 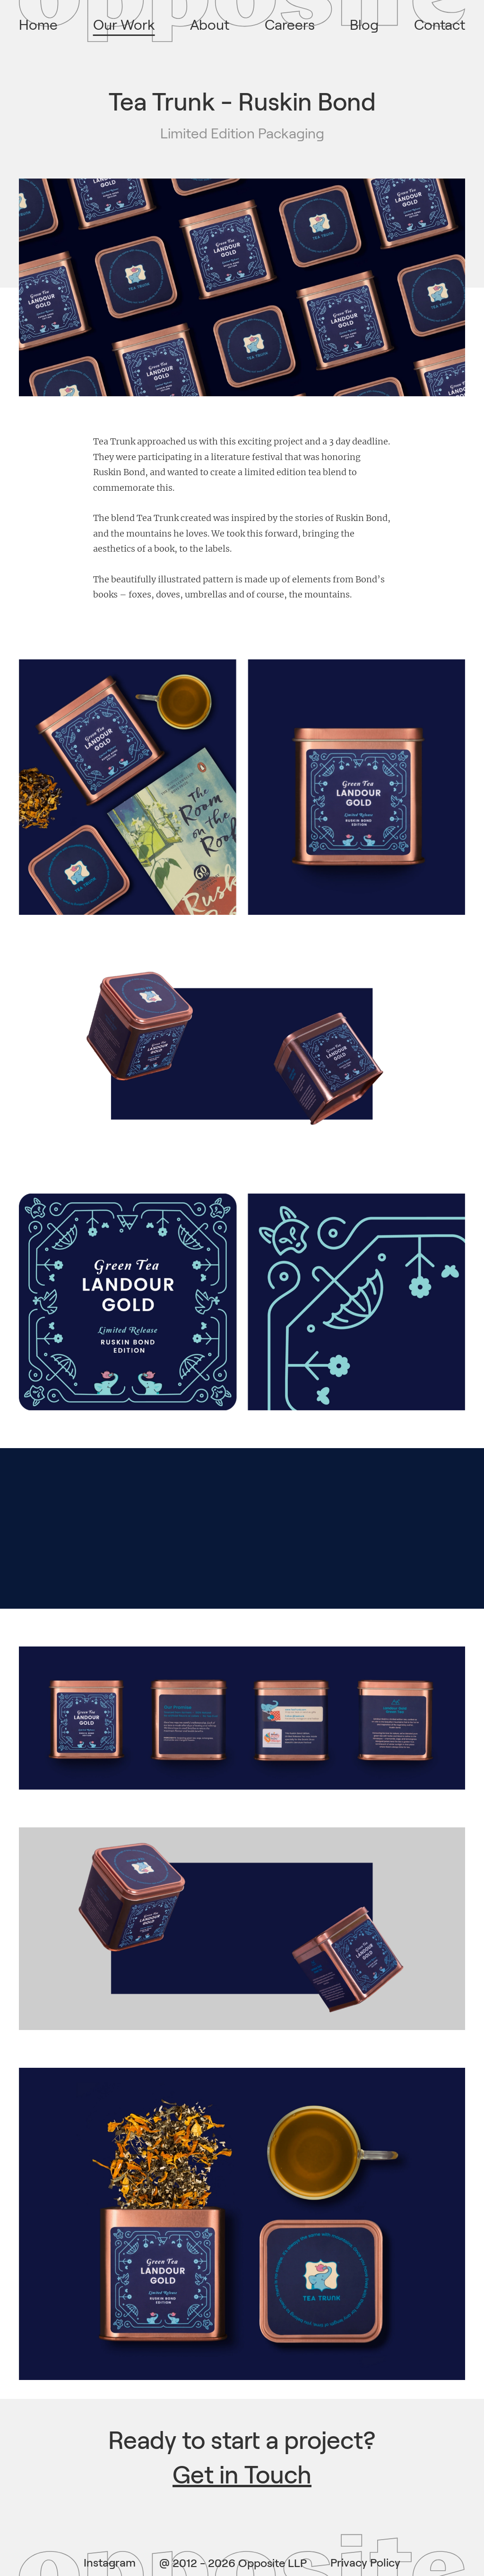 I want to click on Instagram, so click(x=110, y=2562).